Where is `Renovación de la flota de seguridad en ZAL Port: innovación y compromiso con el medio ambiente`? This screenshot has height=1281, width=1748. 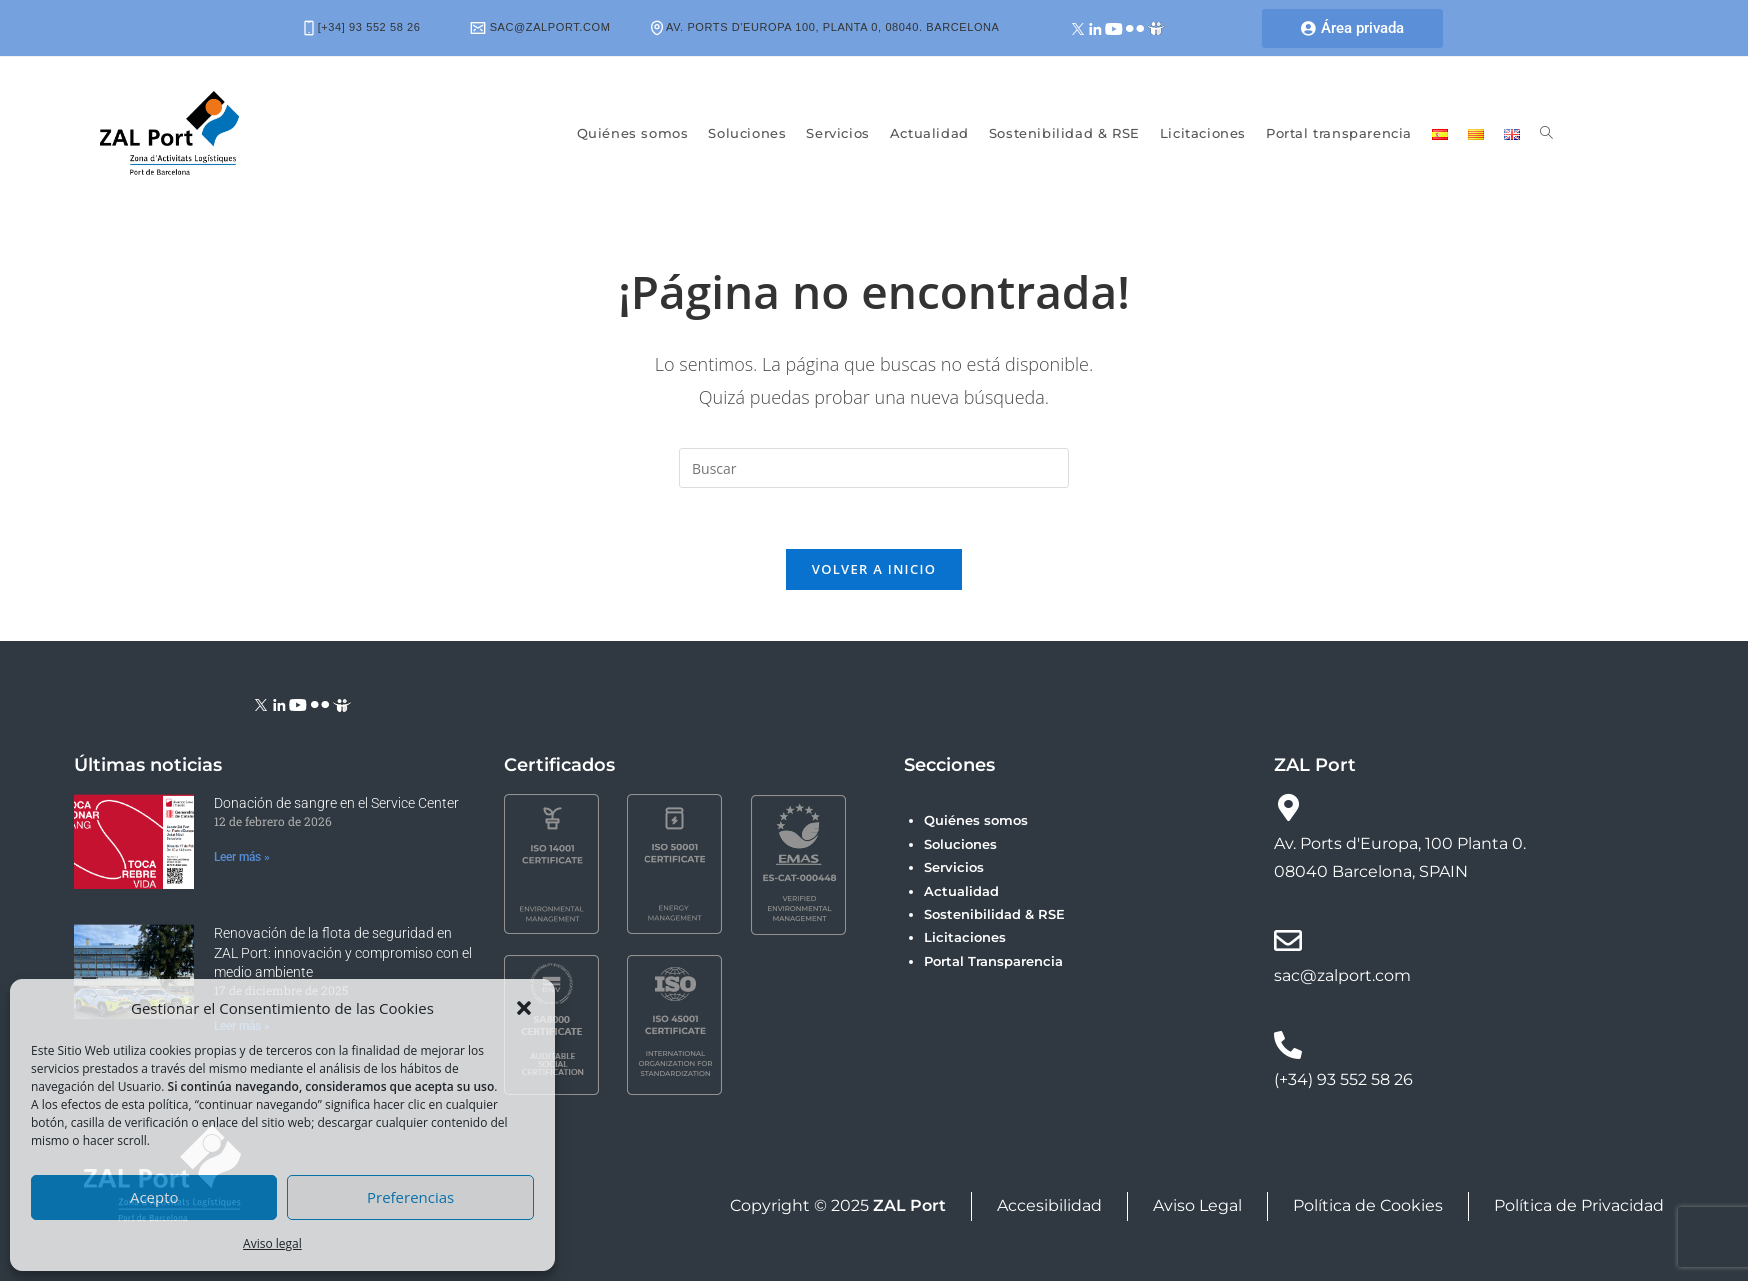 Renovación de la flota de seguridad en ZAL Port: innovación y compromiso con el medio ambiente is located at coordinates (343, 952).